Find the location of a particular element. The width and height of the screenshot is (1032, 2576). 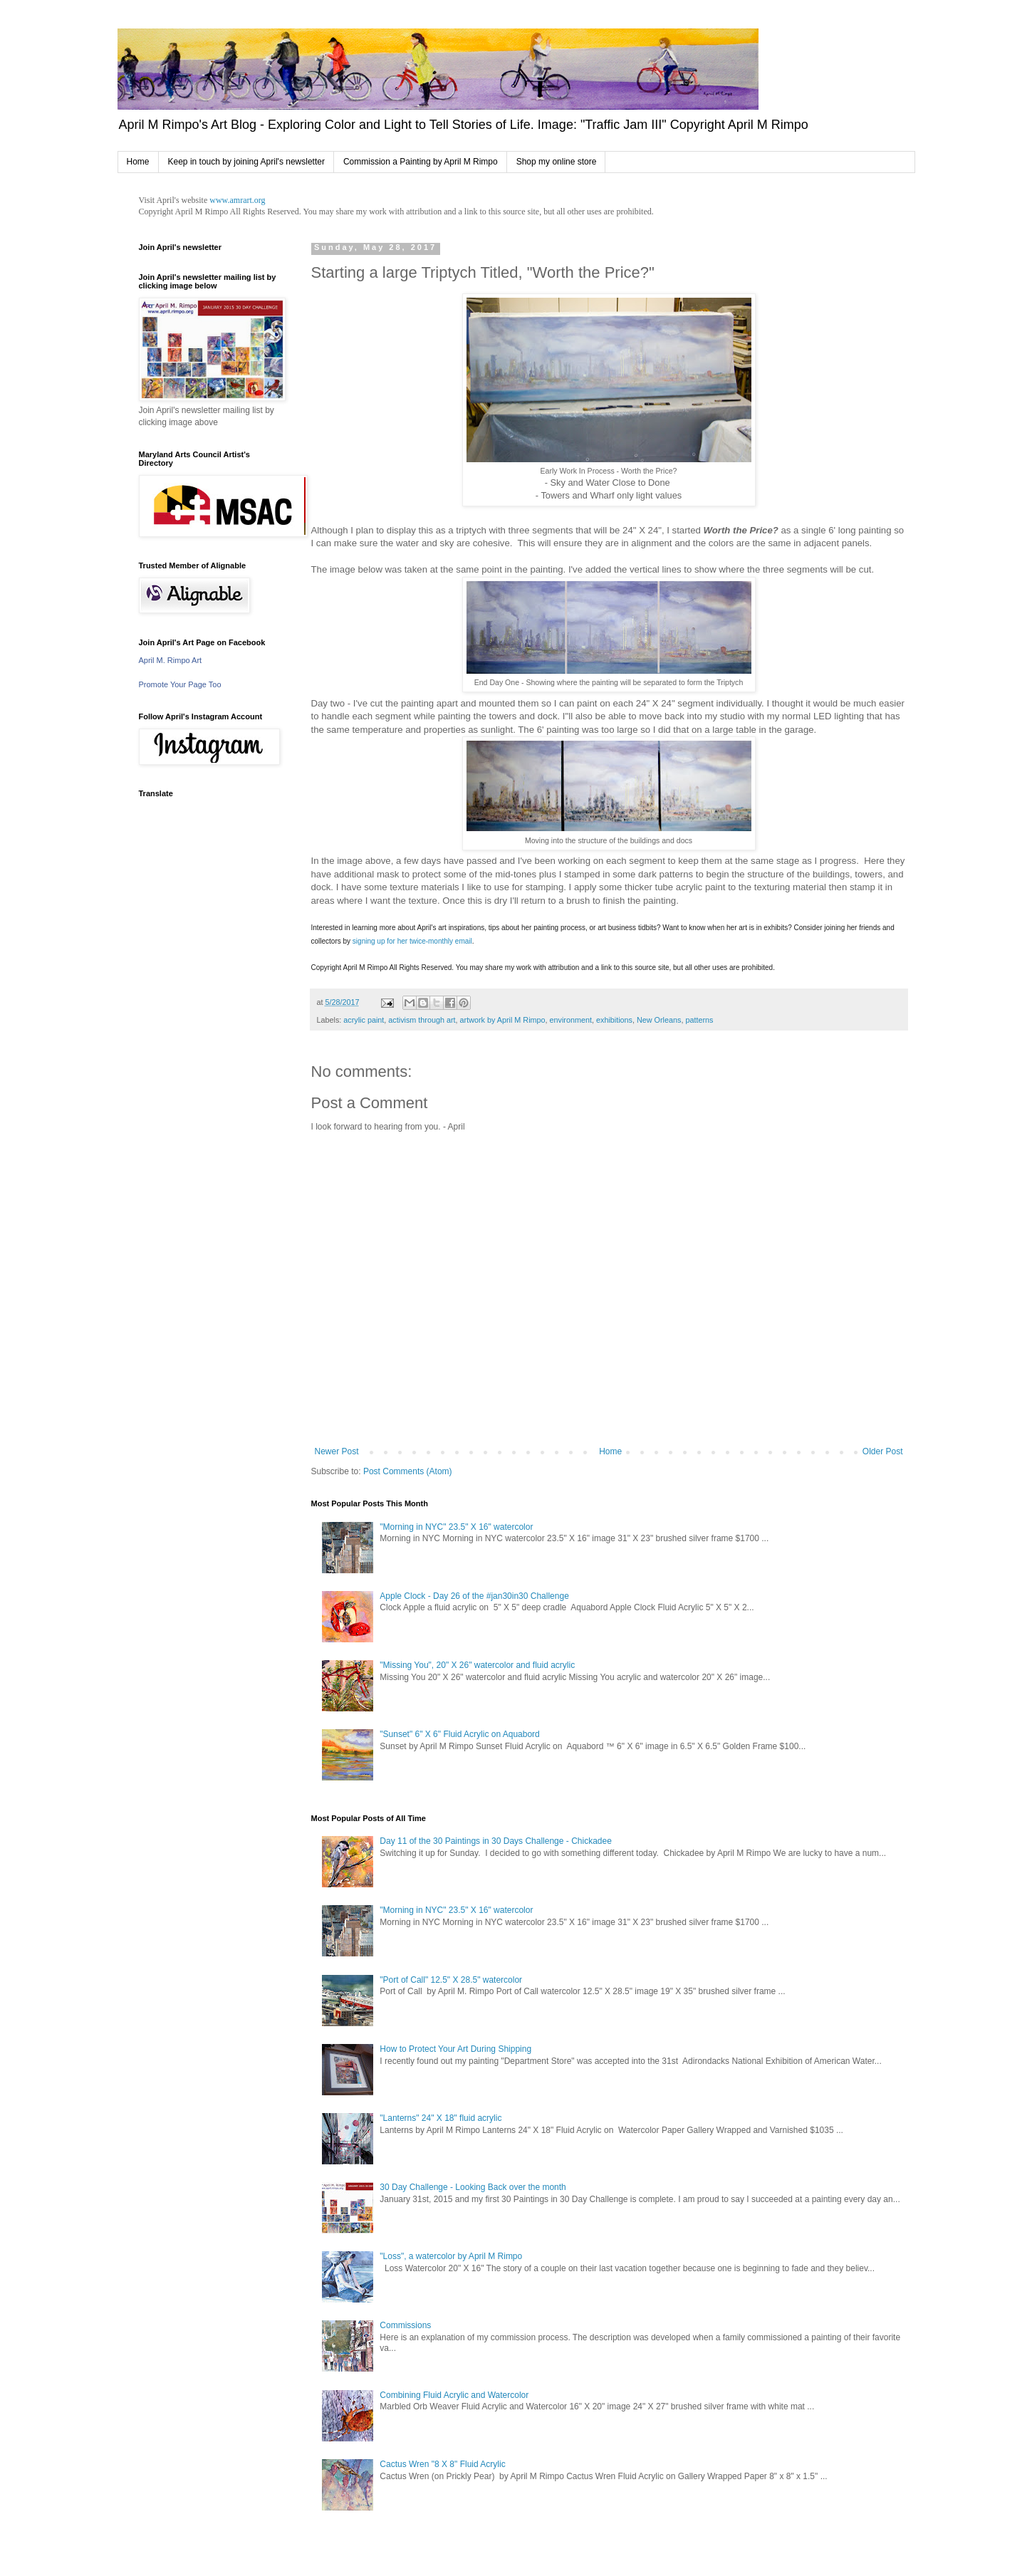

"Morning in NYC" 23.5" X 16" watercolor is located at coordinates (456, 1527).